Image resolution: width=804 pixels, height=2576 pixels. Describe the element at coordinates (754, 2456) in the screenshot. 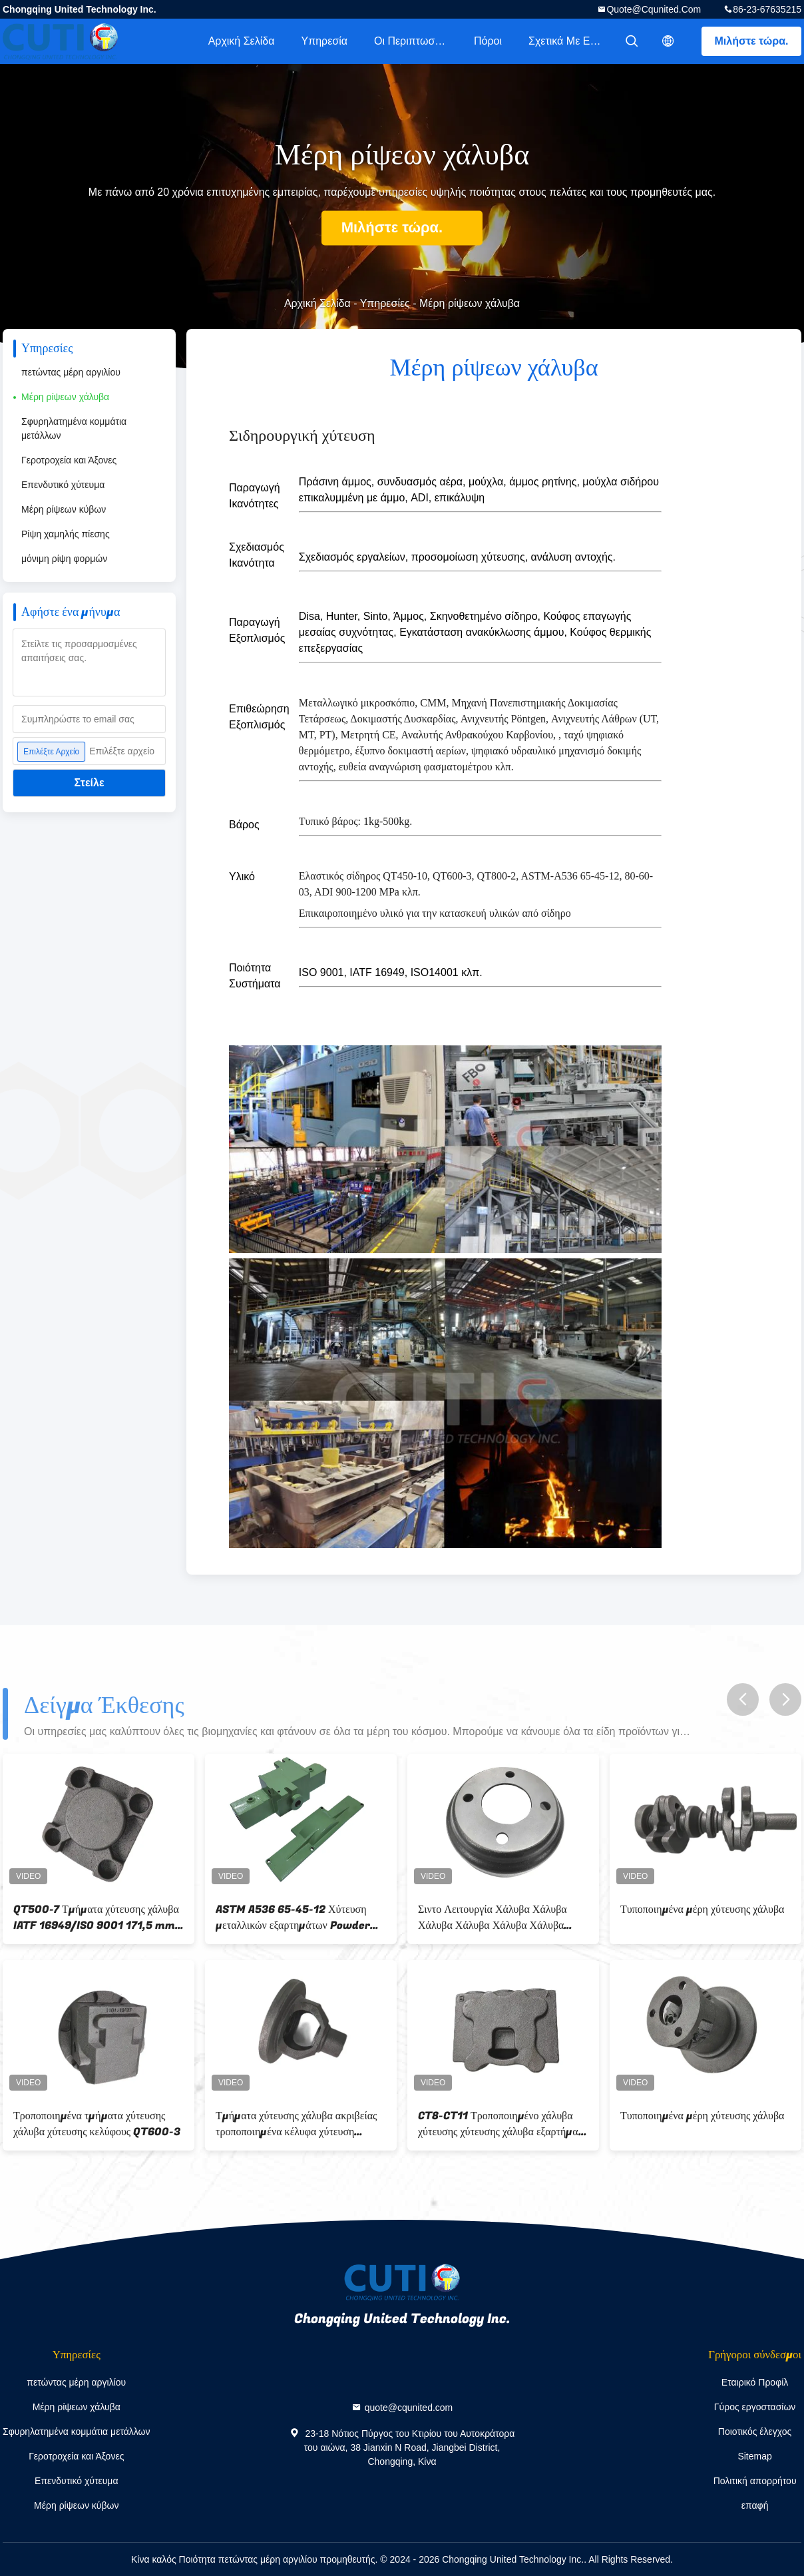

I see `Sitemap` at that location.